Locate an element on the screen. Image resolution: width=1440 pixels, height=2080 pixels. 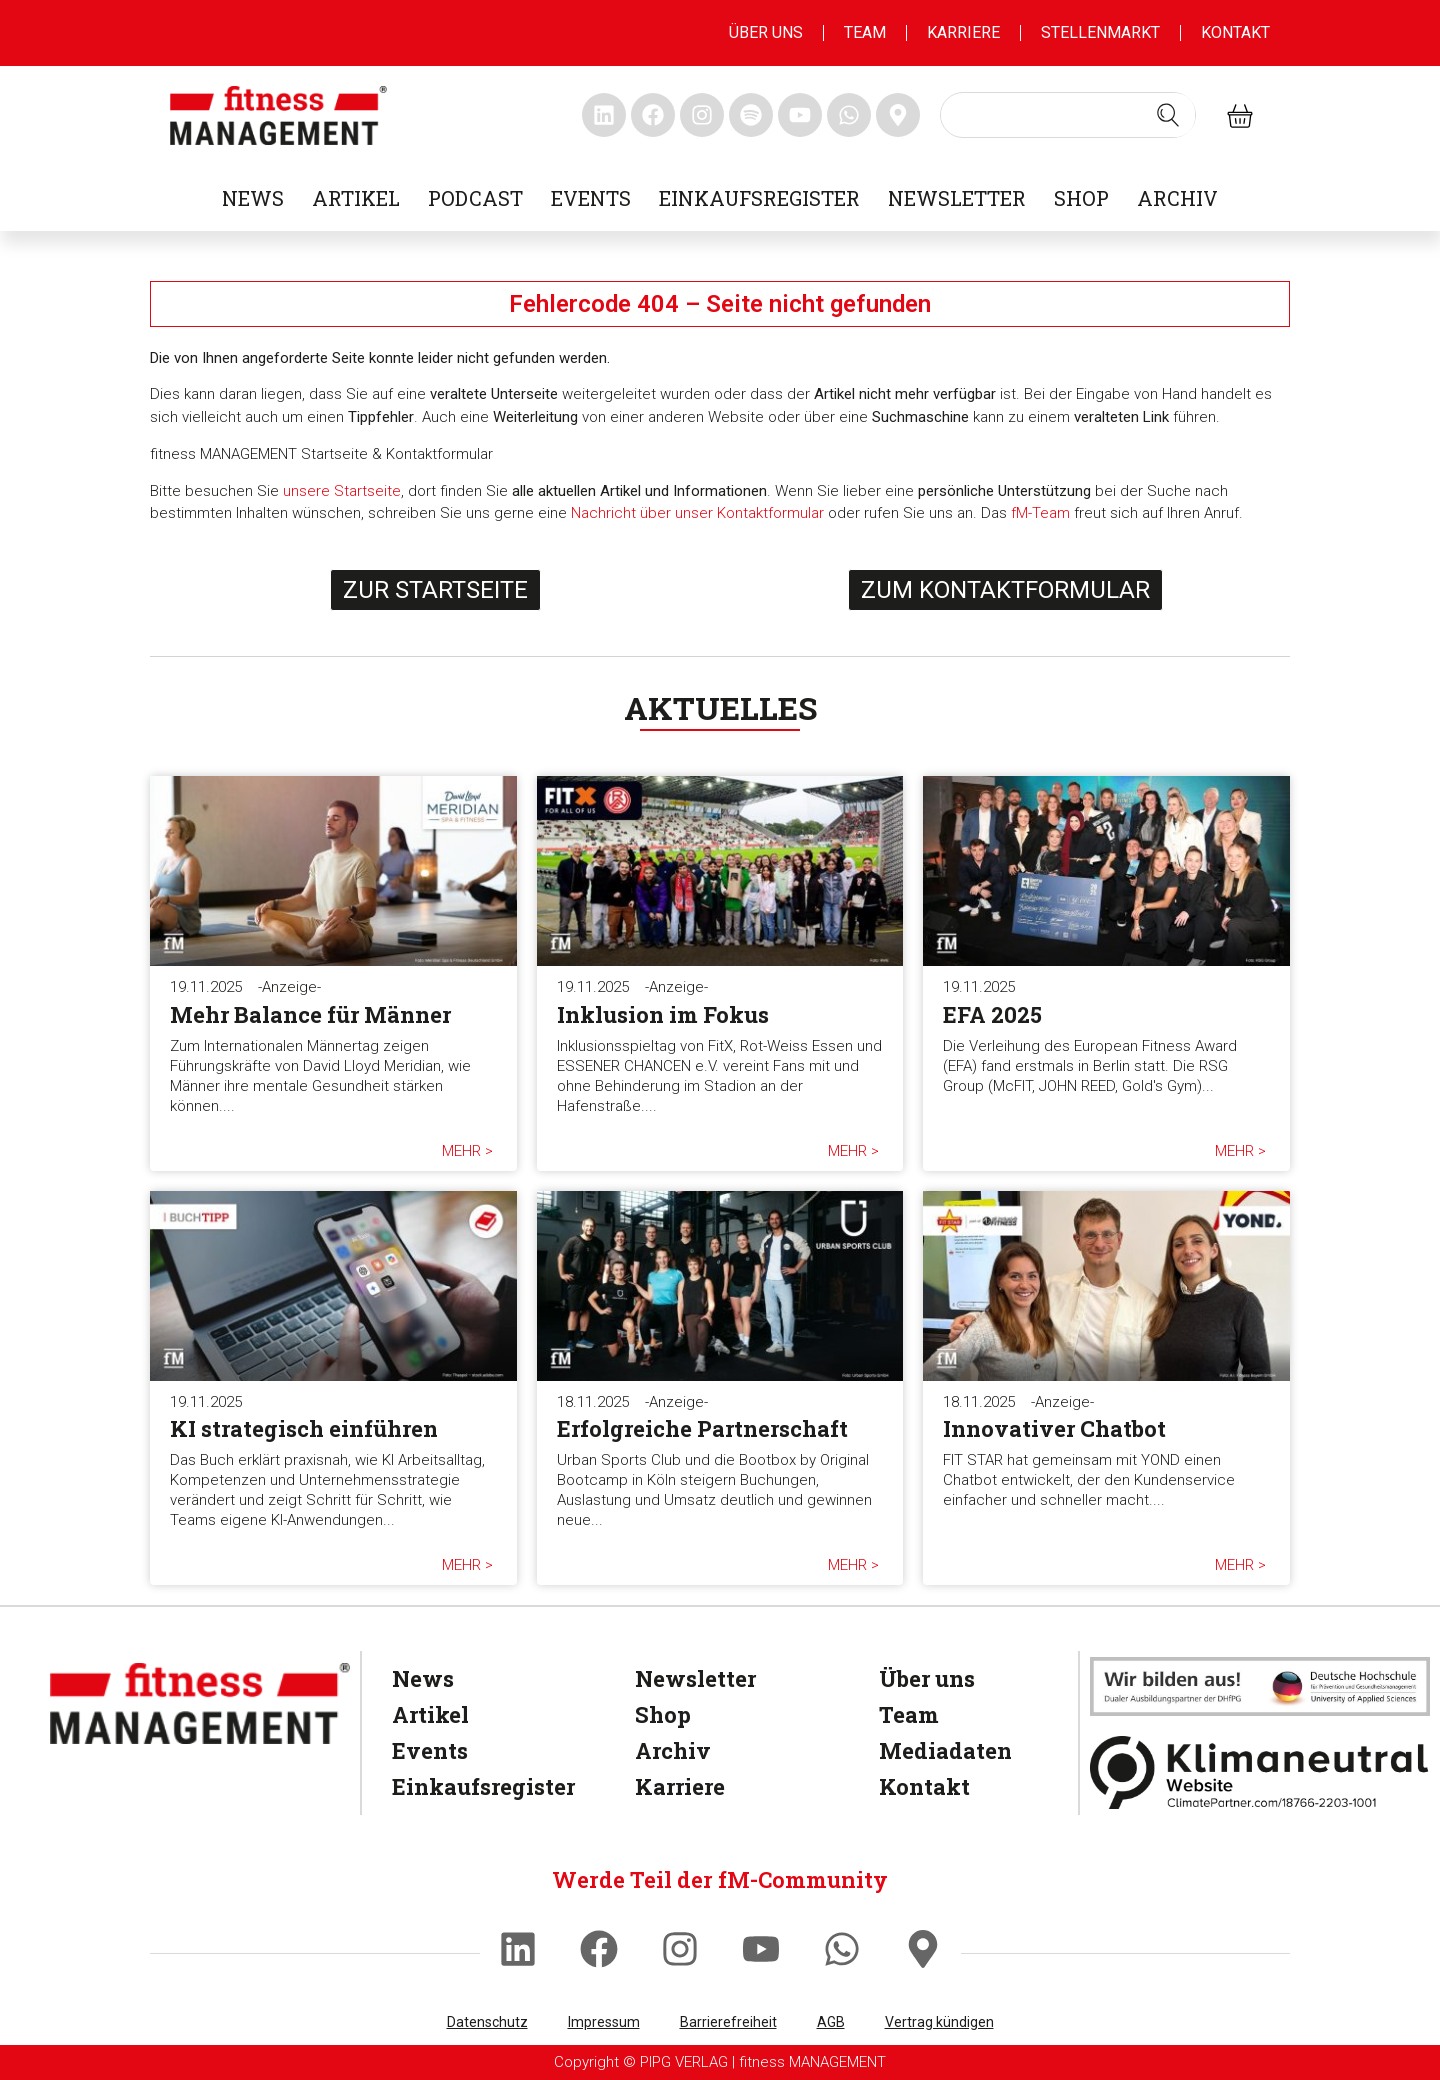
fM-Team is located at coordinates (1040, 513).